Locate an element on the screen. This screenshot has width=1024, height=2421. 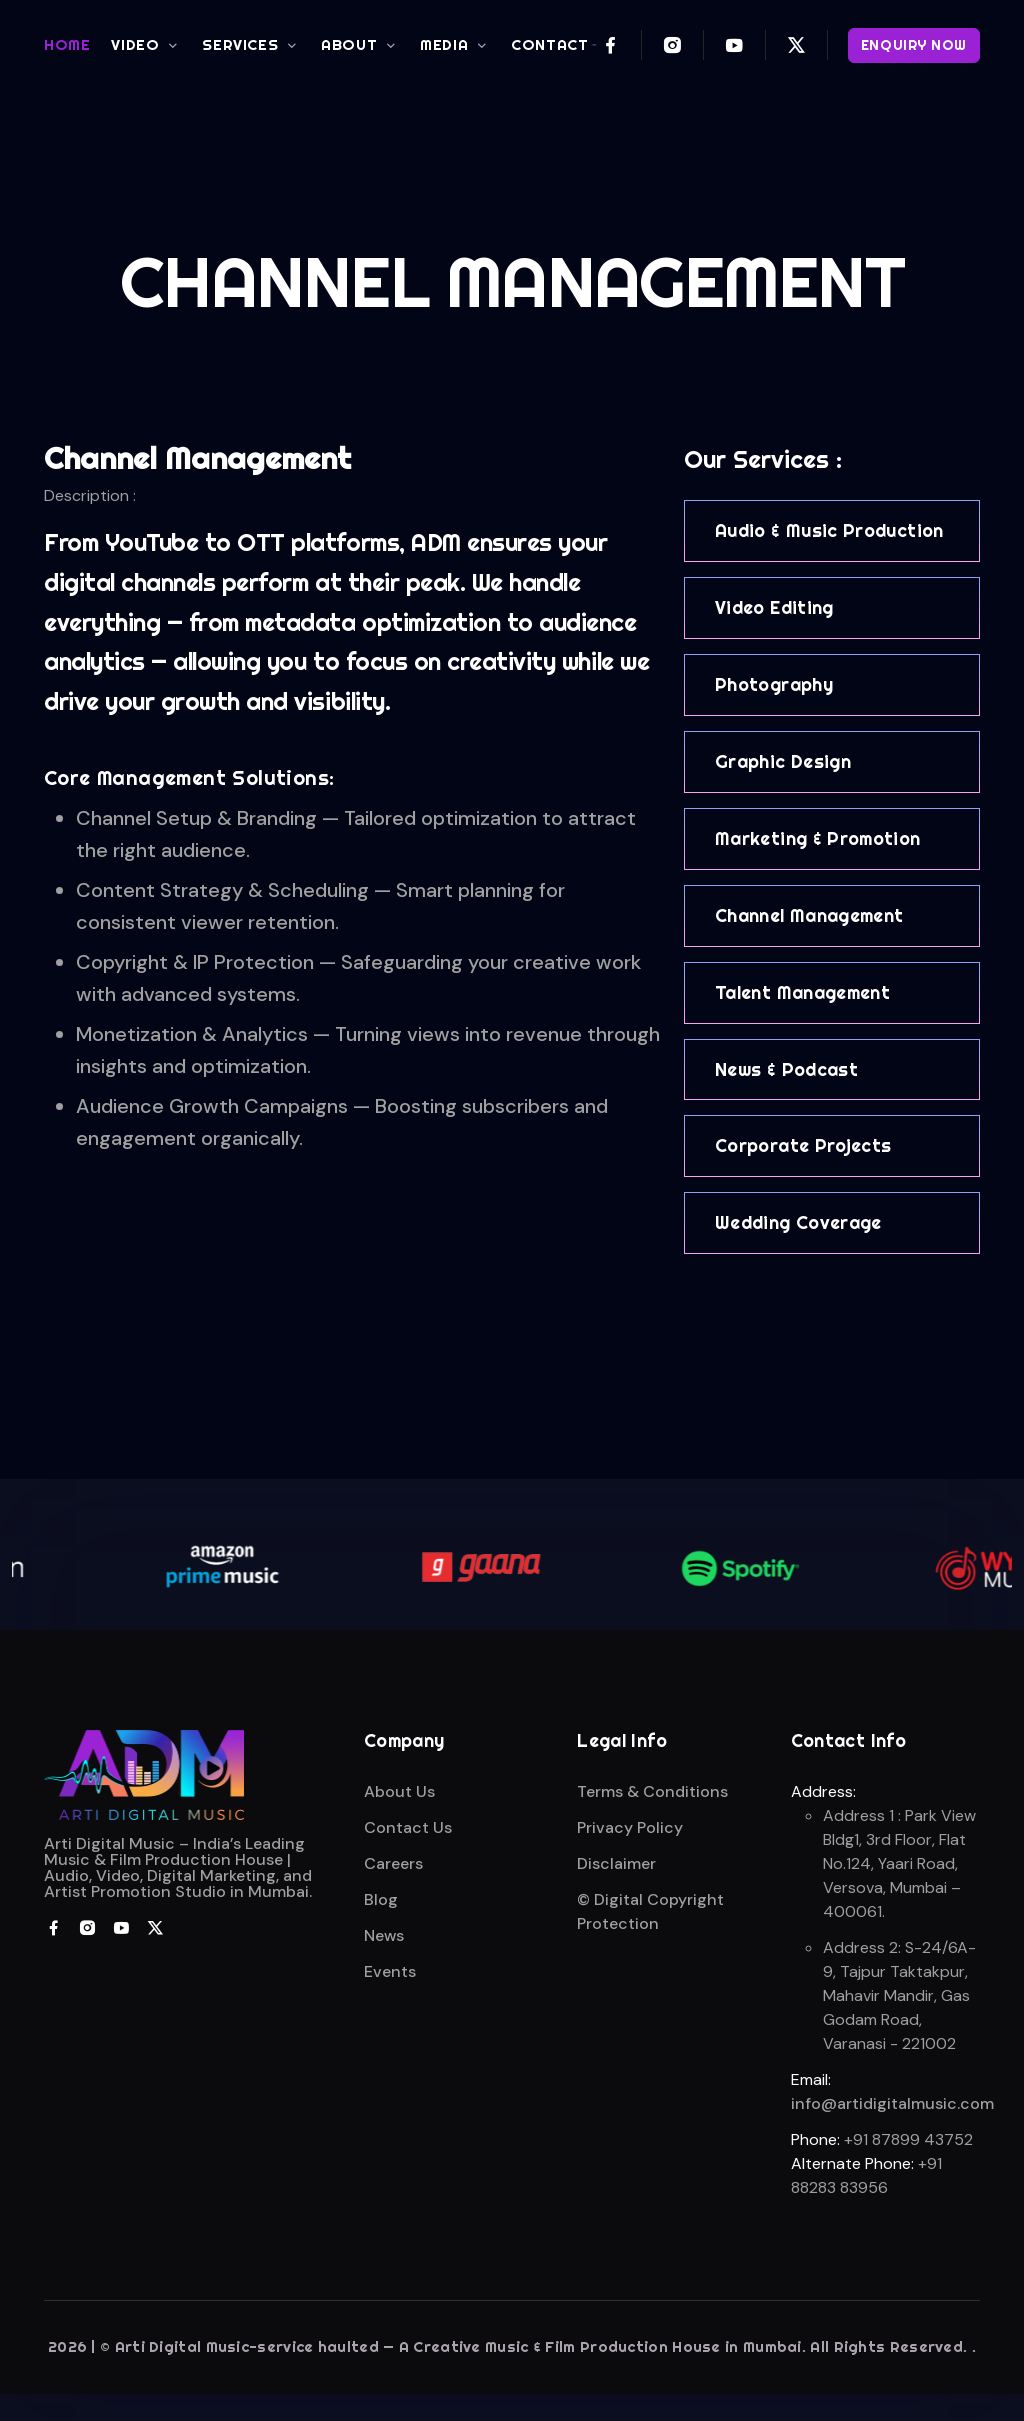
News & Podcast is located at coordinates (786, 1069).